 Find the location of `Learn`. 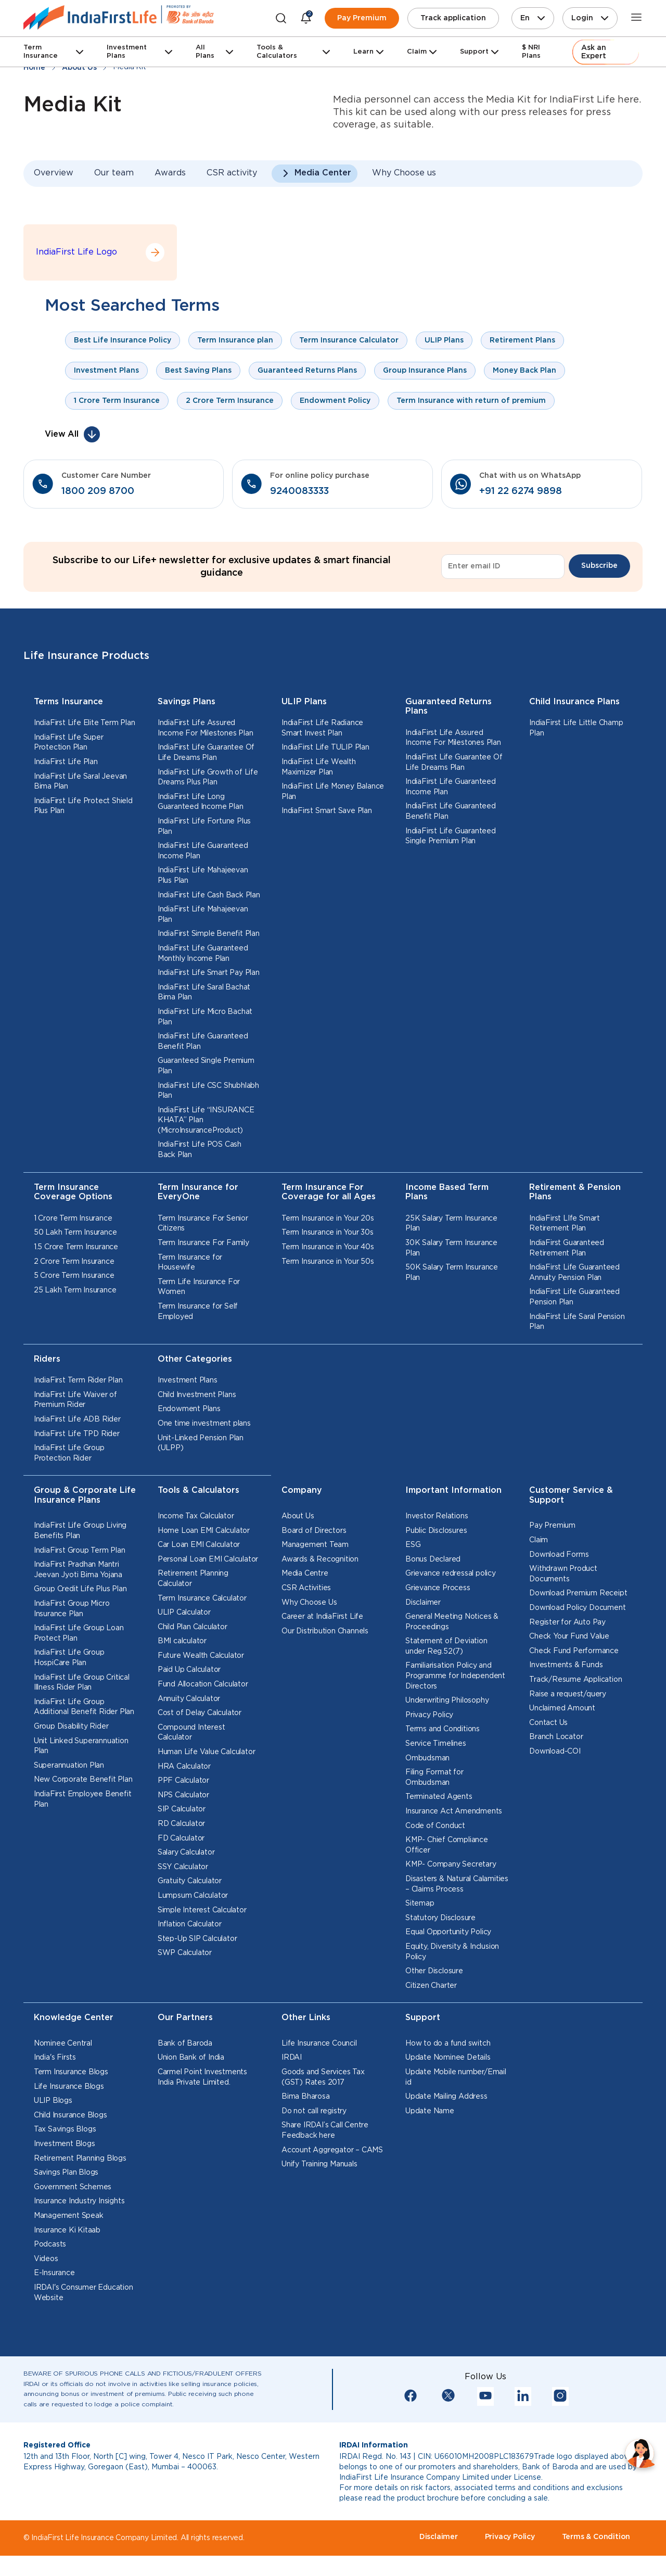

Learn is located at coordinates (363, 52).